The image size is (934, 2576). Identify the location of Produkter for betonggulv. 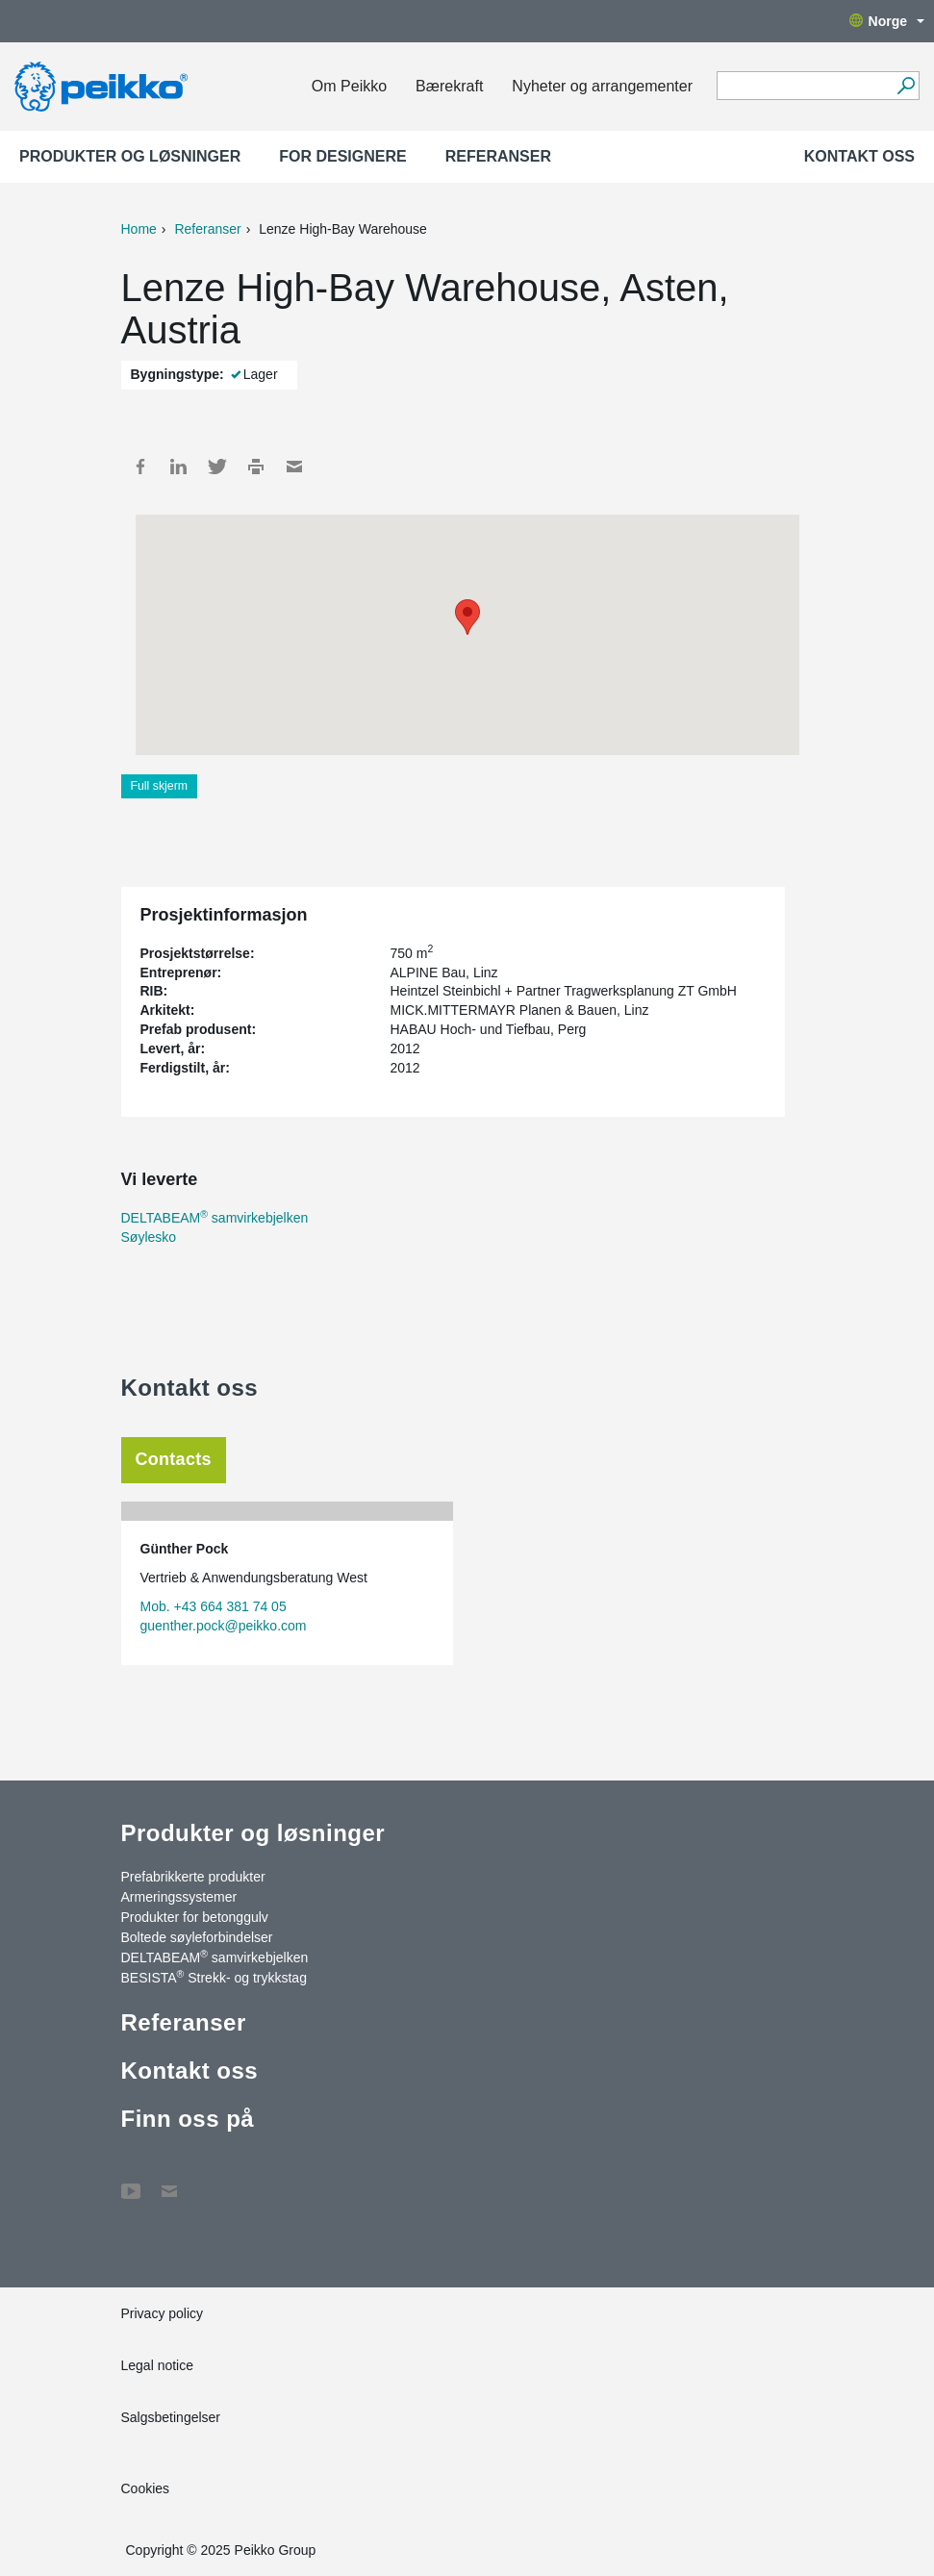
(194, 1917).